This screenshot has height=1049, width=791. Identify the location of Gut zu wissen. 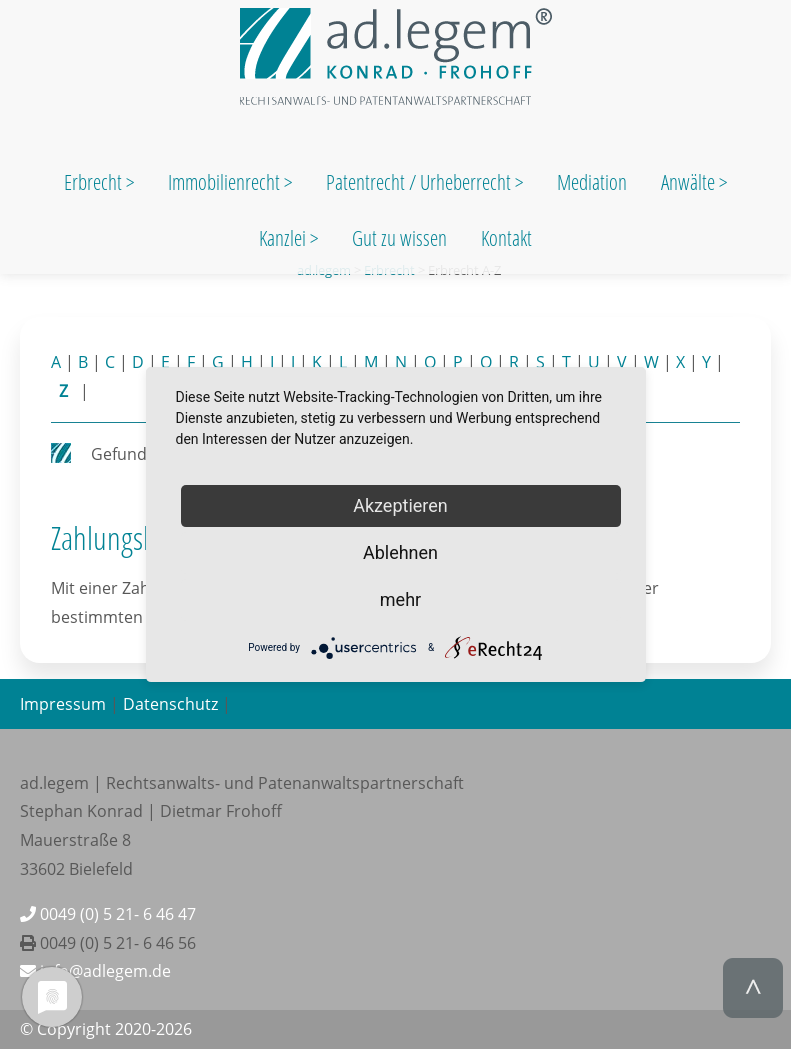
(399, 238).